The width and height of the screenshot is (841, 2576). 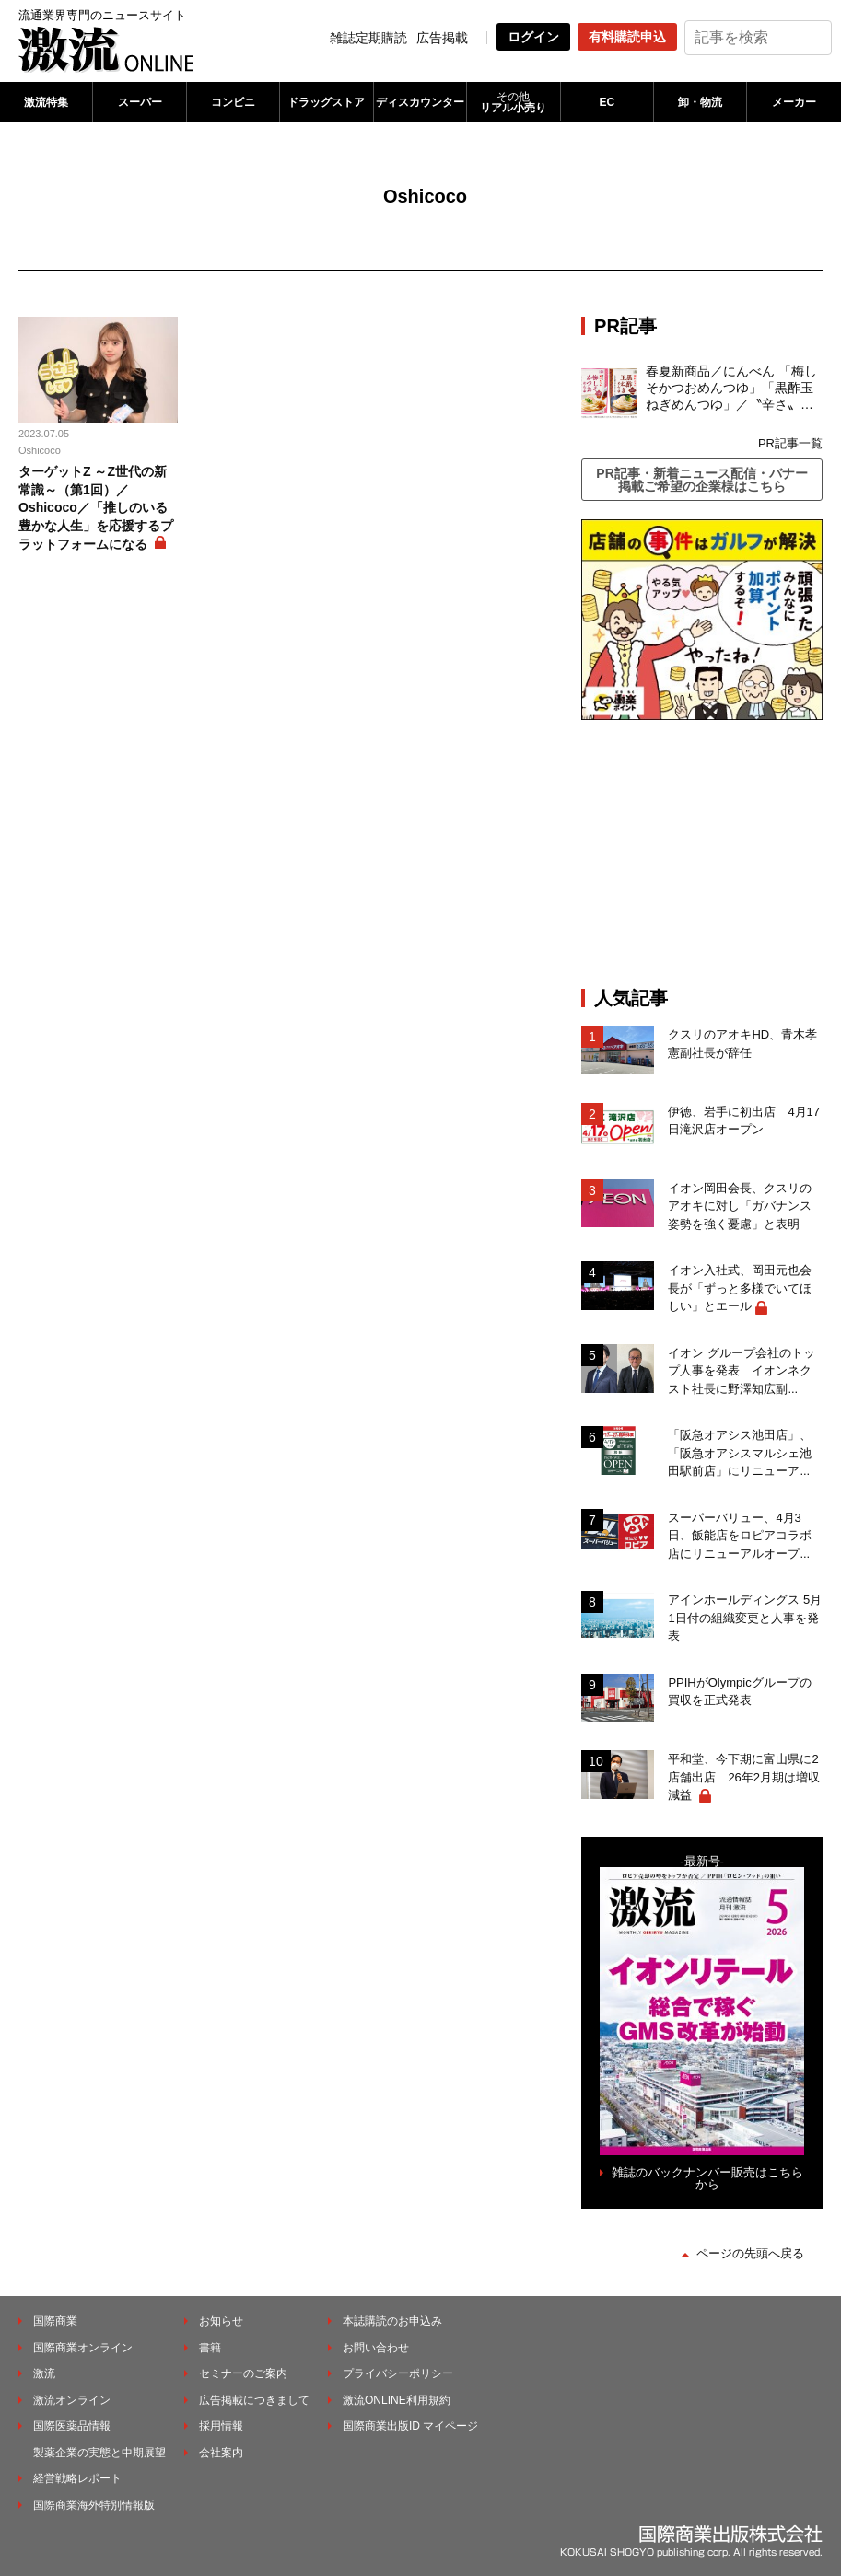 What do you see at coordinates (533, 36) in the screenshot?
I see `ログイン` at bounding box center [533, 36].